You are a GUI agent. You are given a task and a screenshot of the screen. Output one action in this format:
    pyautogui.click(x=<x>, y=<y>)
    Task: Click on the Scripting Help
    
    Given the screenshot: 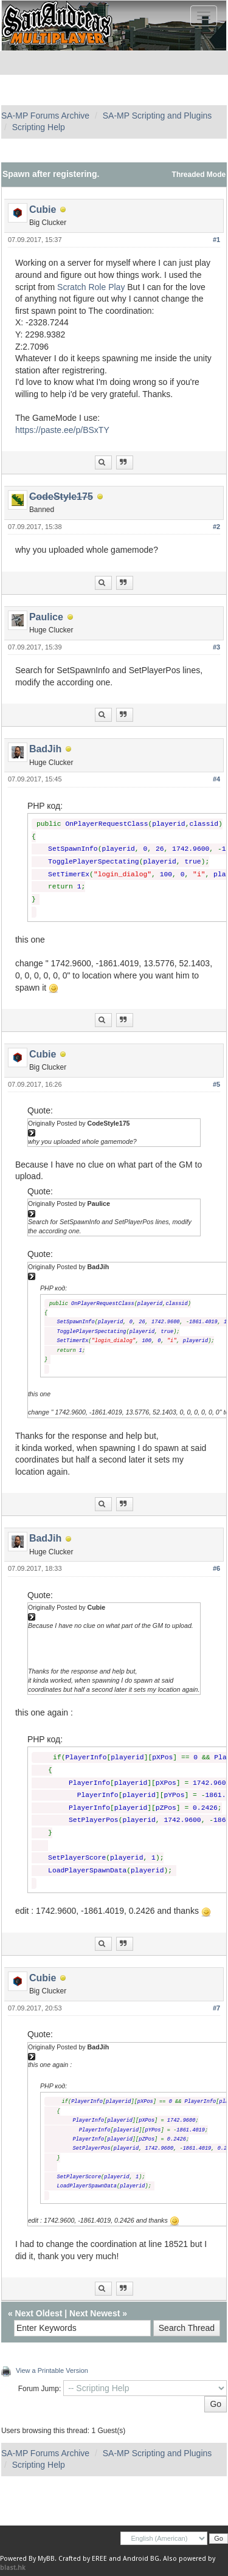 What is the action you would take?
    pyautogui.click(x=38, y=127)
    